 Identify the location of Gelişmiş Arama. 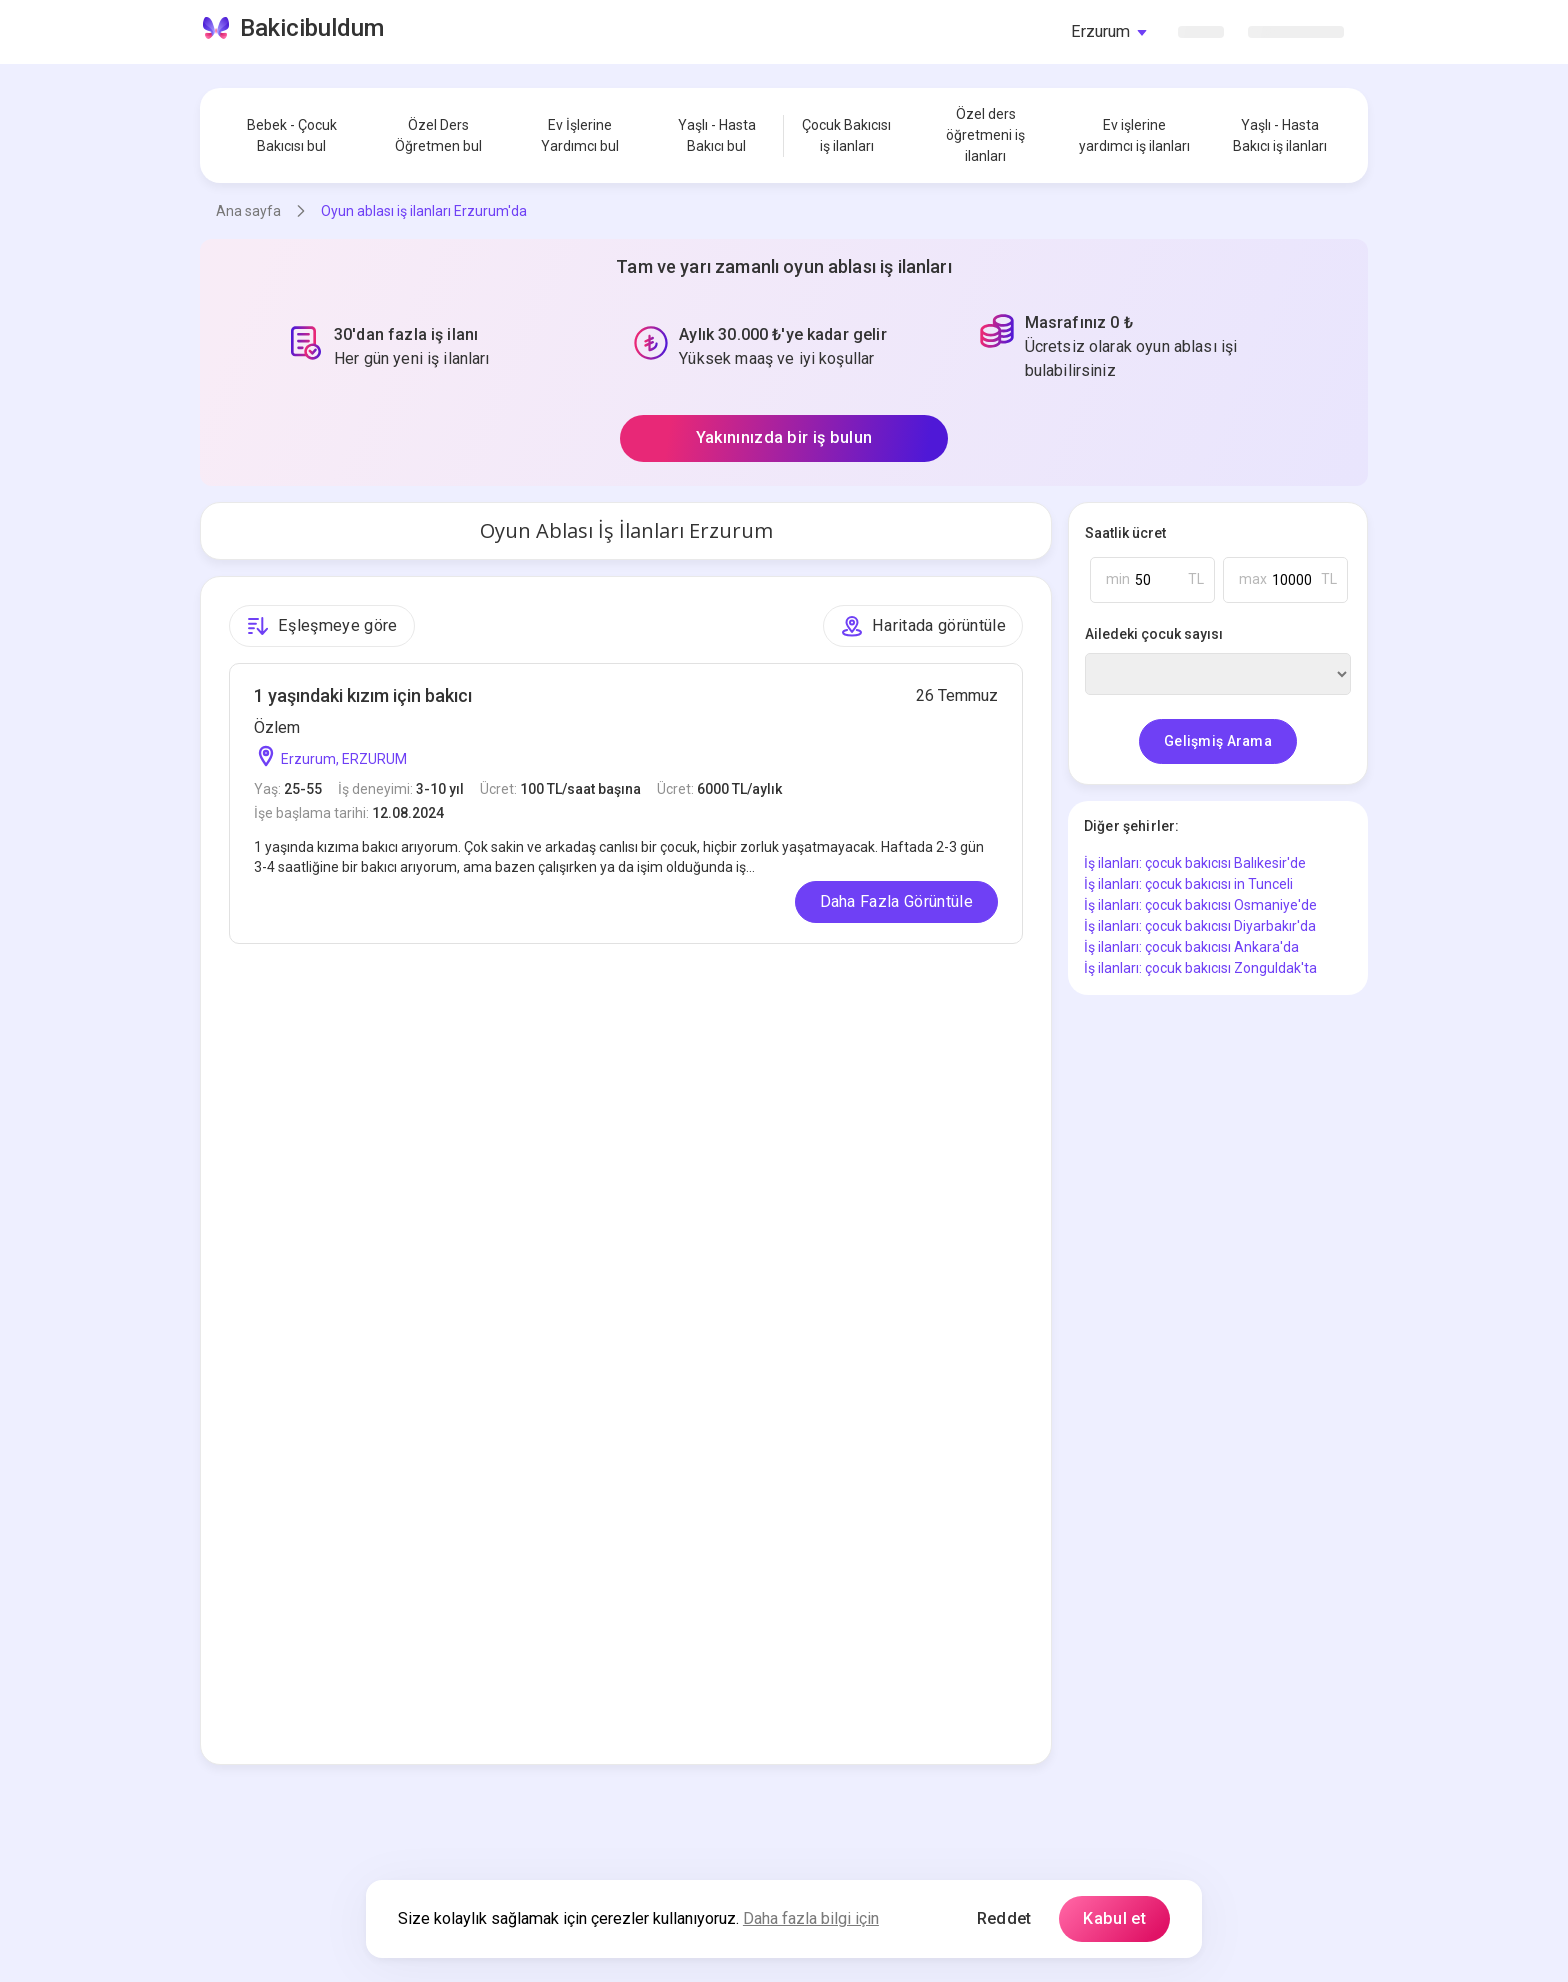
(1218, 741).